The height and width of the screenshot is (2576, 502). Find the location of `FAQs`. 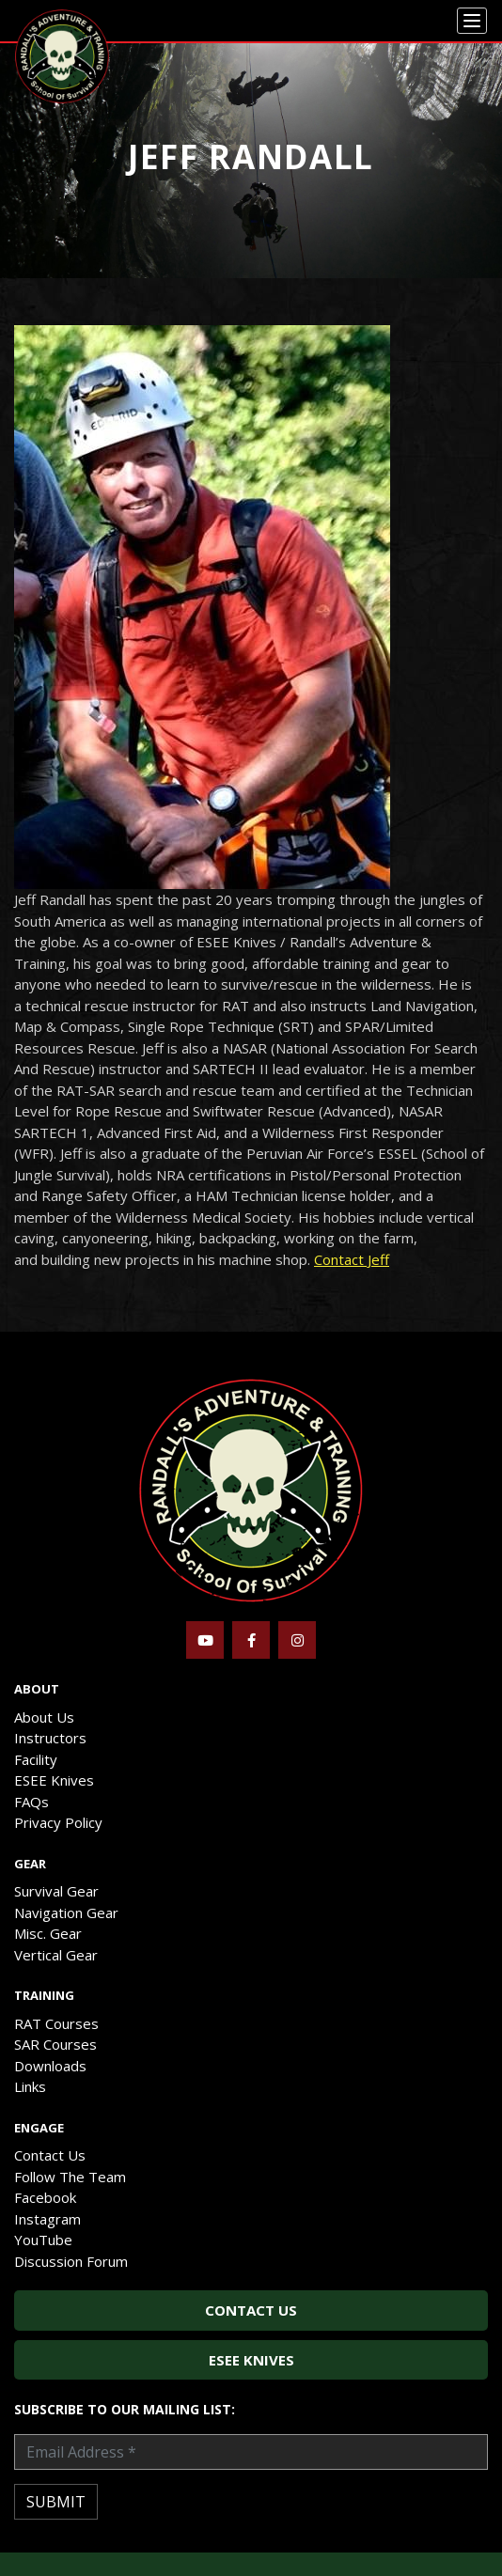

FAQs is located at coordinates (31, 1801).